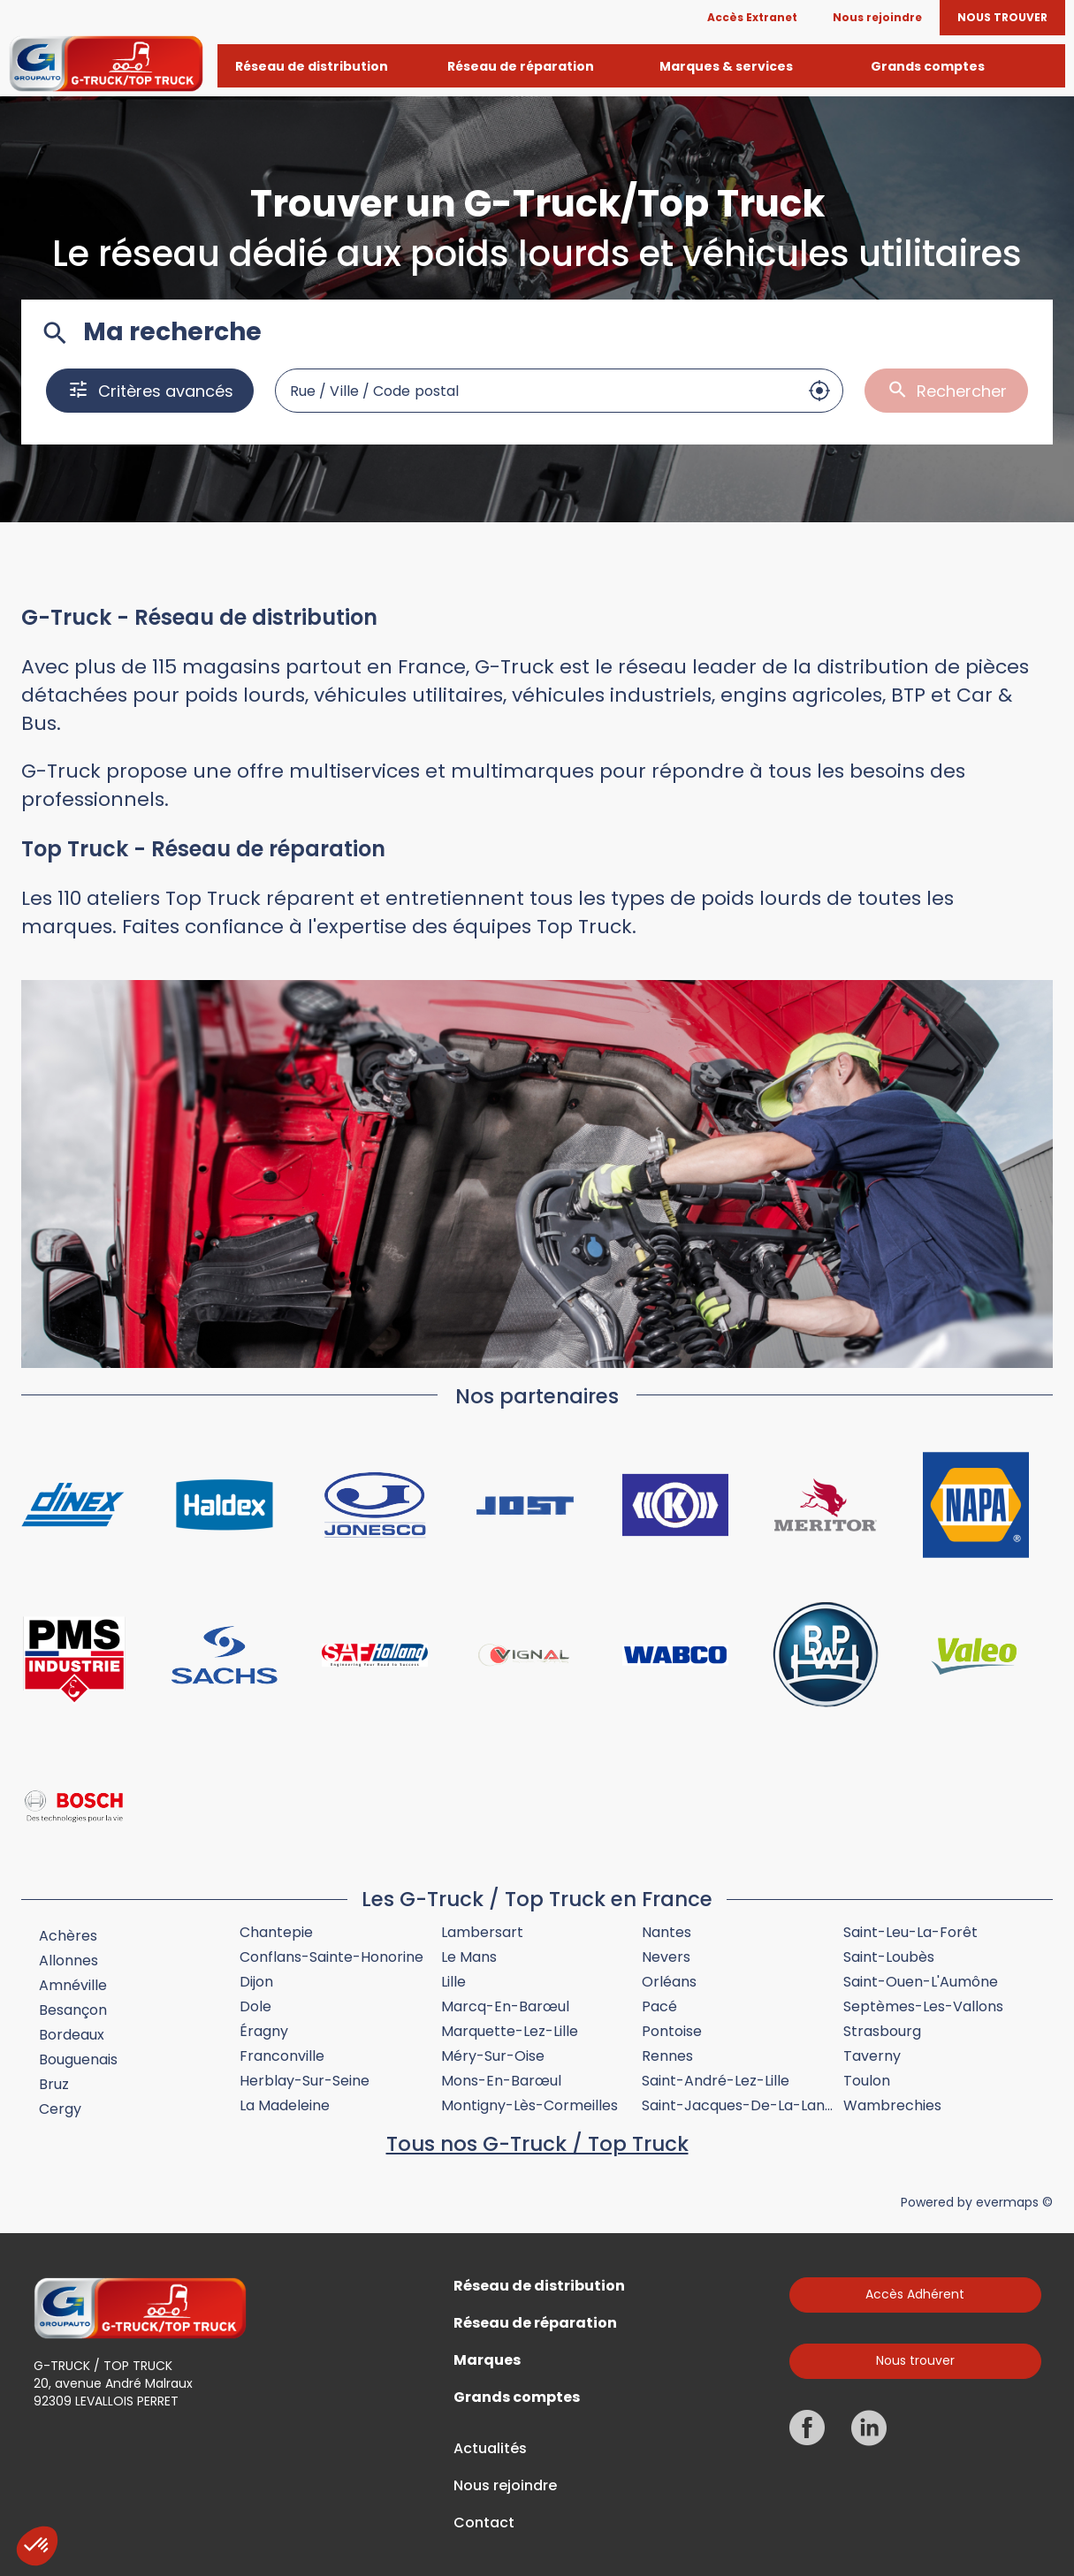  Describe the element at coordinates (516, 2397) in the screenshot. I see `Grands comptes` at that location.